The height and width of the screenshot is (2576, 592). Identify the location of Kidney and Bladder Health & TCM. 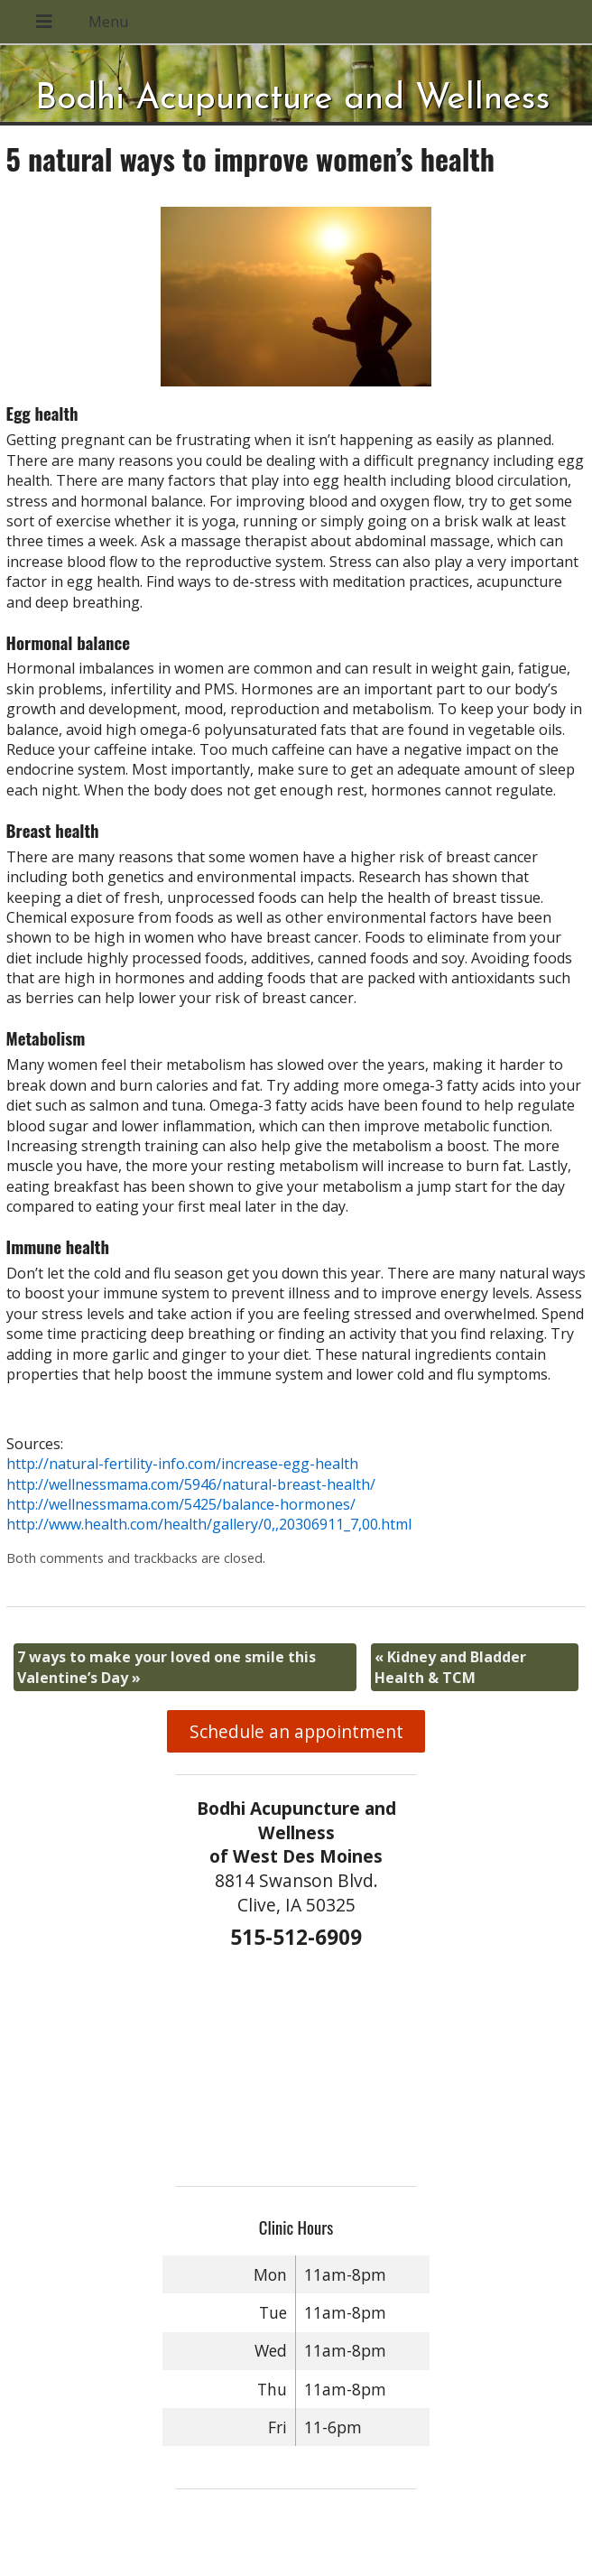
(450, 1667).